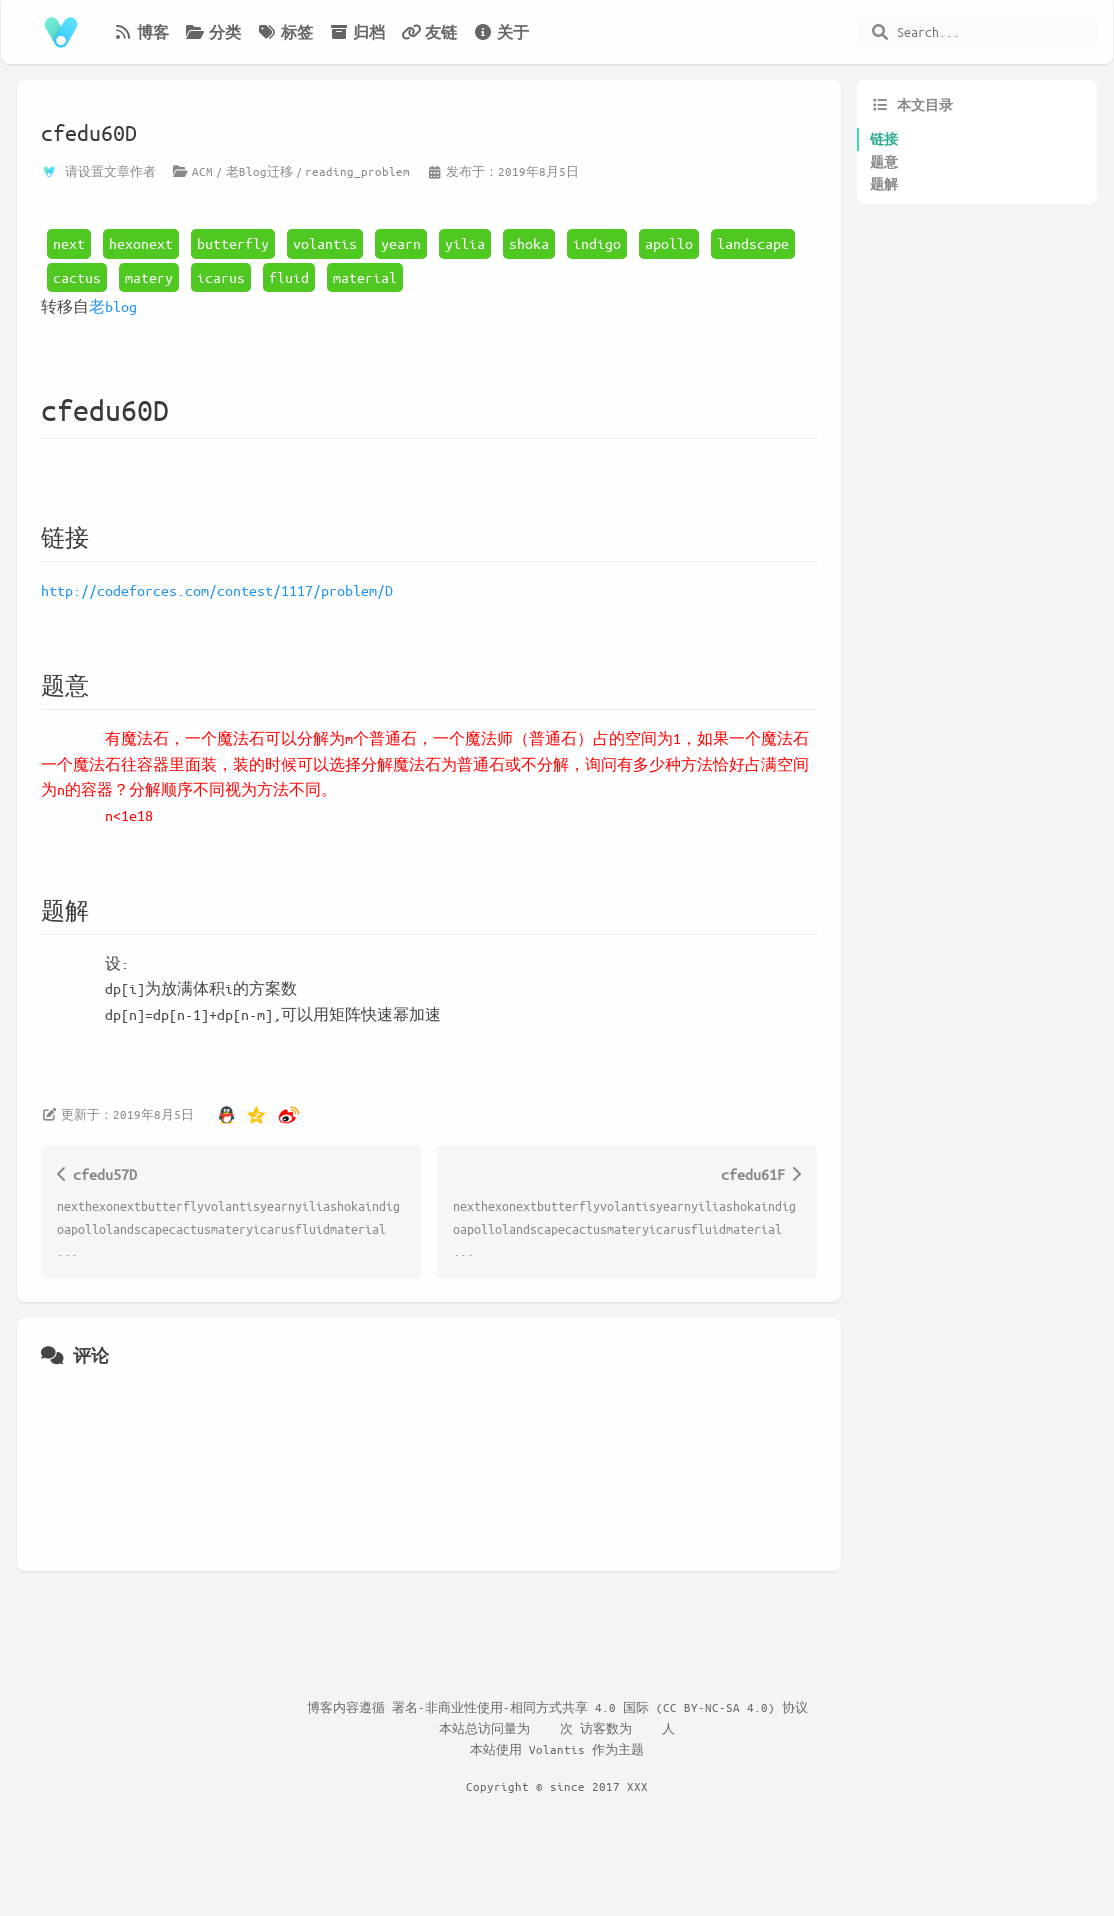 The height and width of the screenshot is (1916, 1114). Describe the element at coordinates (149, 277) in the screenshot. I see `matery` at that location.